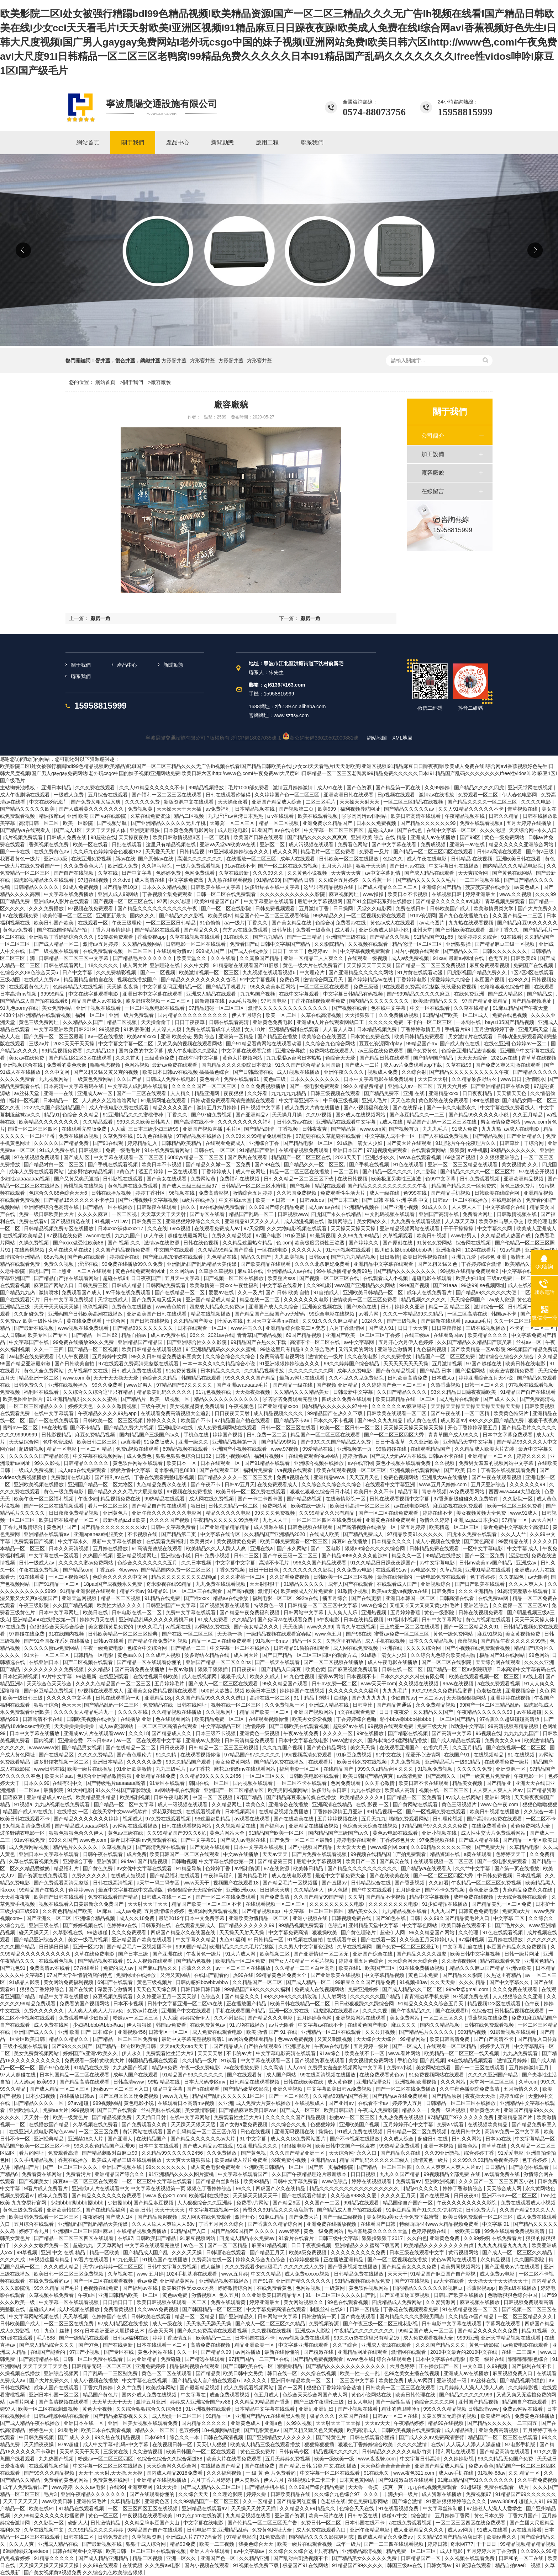 The image size is (558, 2576). I want to click on 日日夜夜精品, so click(478, 1093).